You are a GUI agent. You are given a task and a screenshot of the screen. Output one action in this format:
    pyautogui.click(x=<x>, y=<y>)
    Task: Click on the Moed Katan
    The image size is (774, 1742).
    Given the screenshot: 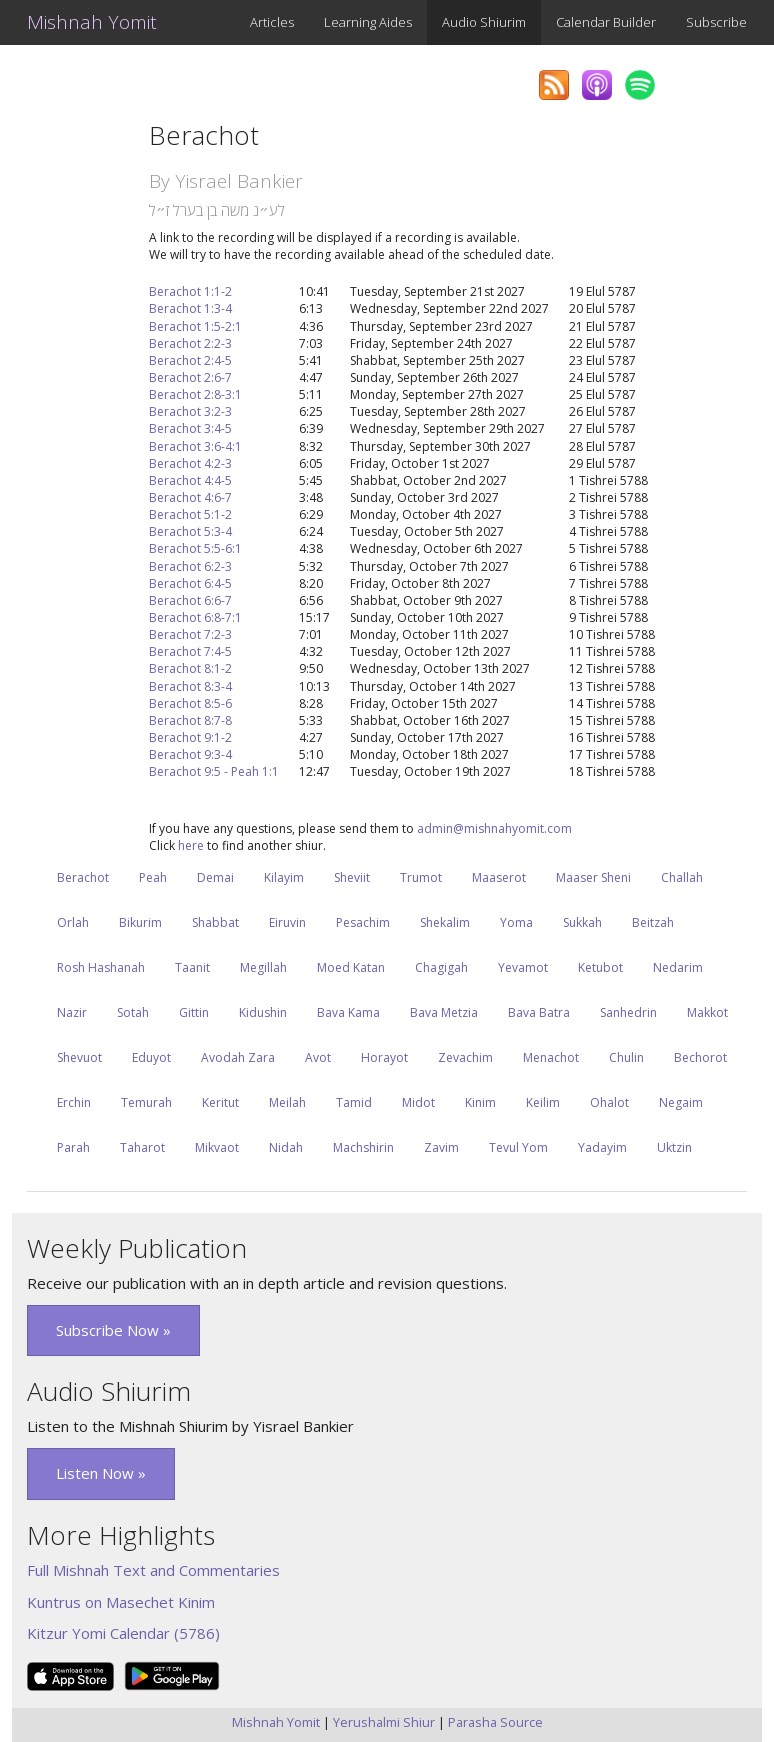 What is the action you would take?
    pyautogui.click(x=351, y=967)
    